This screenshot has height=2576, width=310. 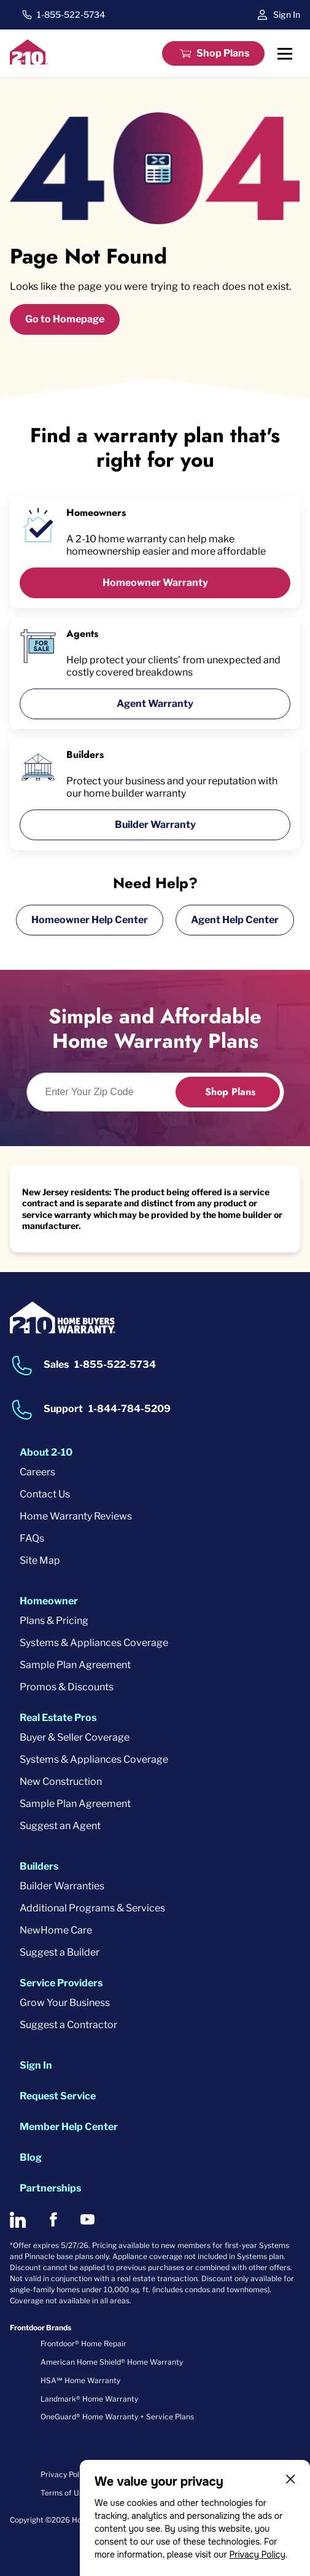 I want to click on Sample Plan Agreement, so click(x=75, y=1665).